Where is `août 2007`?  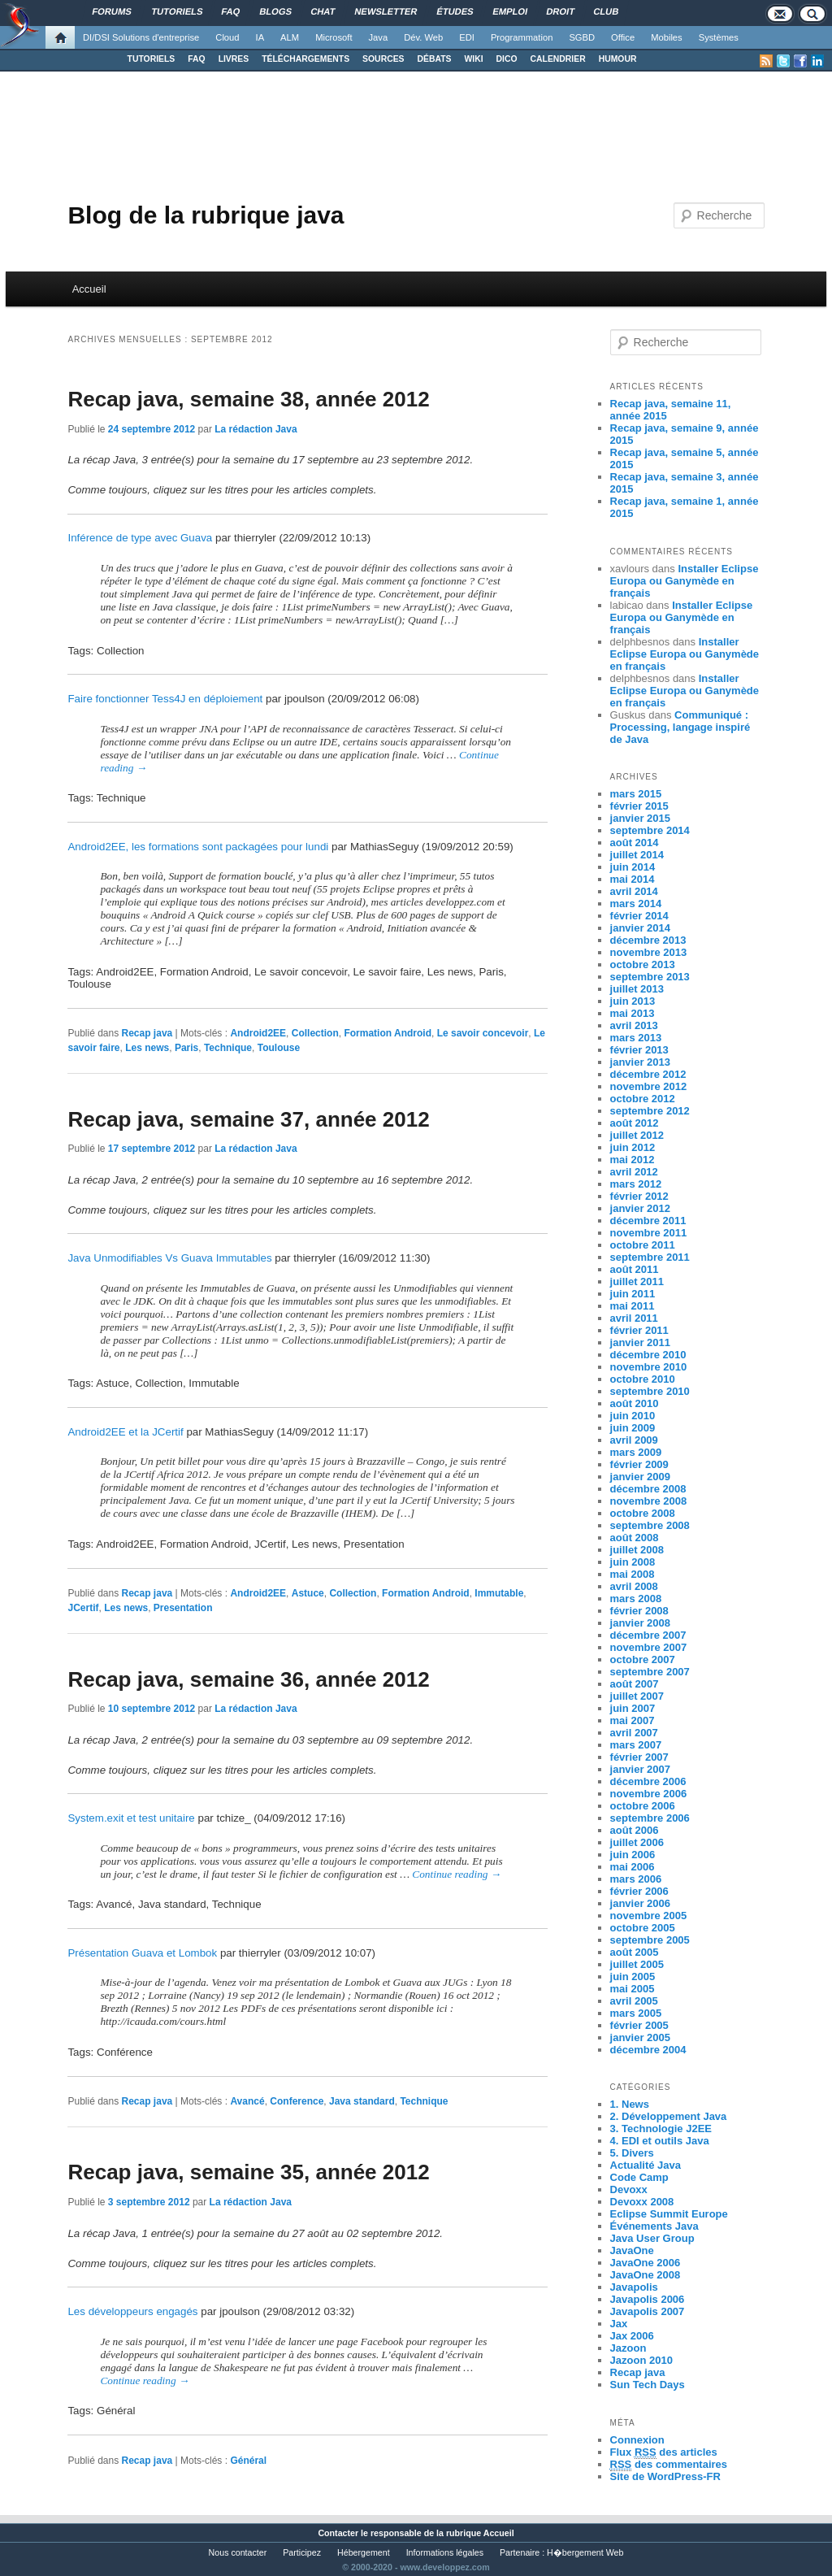 août 2007 is located at coordinates (634, 1684).